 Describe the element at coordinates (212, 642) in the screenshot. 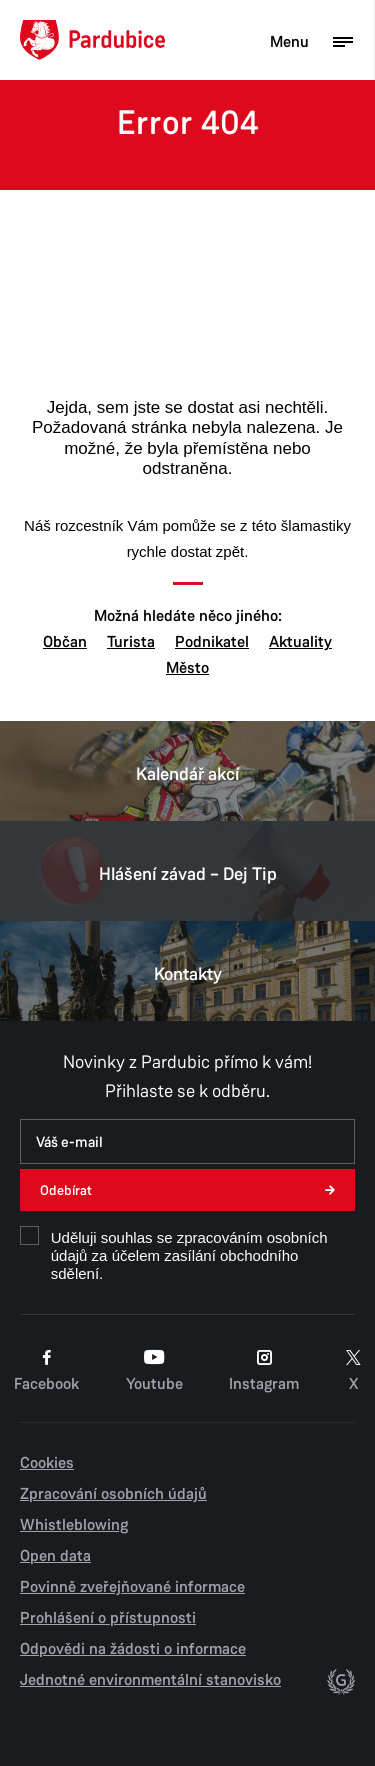

I see `Podnikatel` at that location.